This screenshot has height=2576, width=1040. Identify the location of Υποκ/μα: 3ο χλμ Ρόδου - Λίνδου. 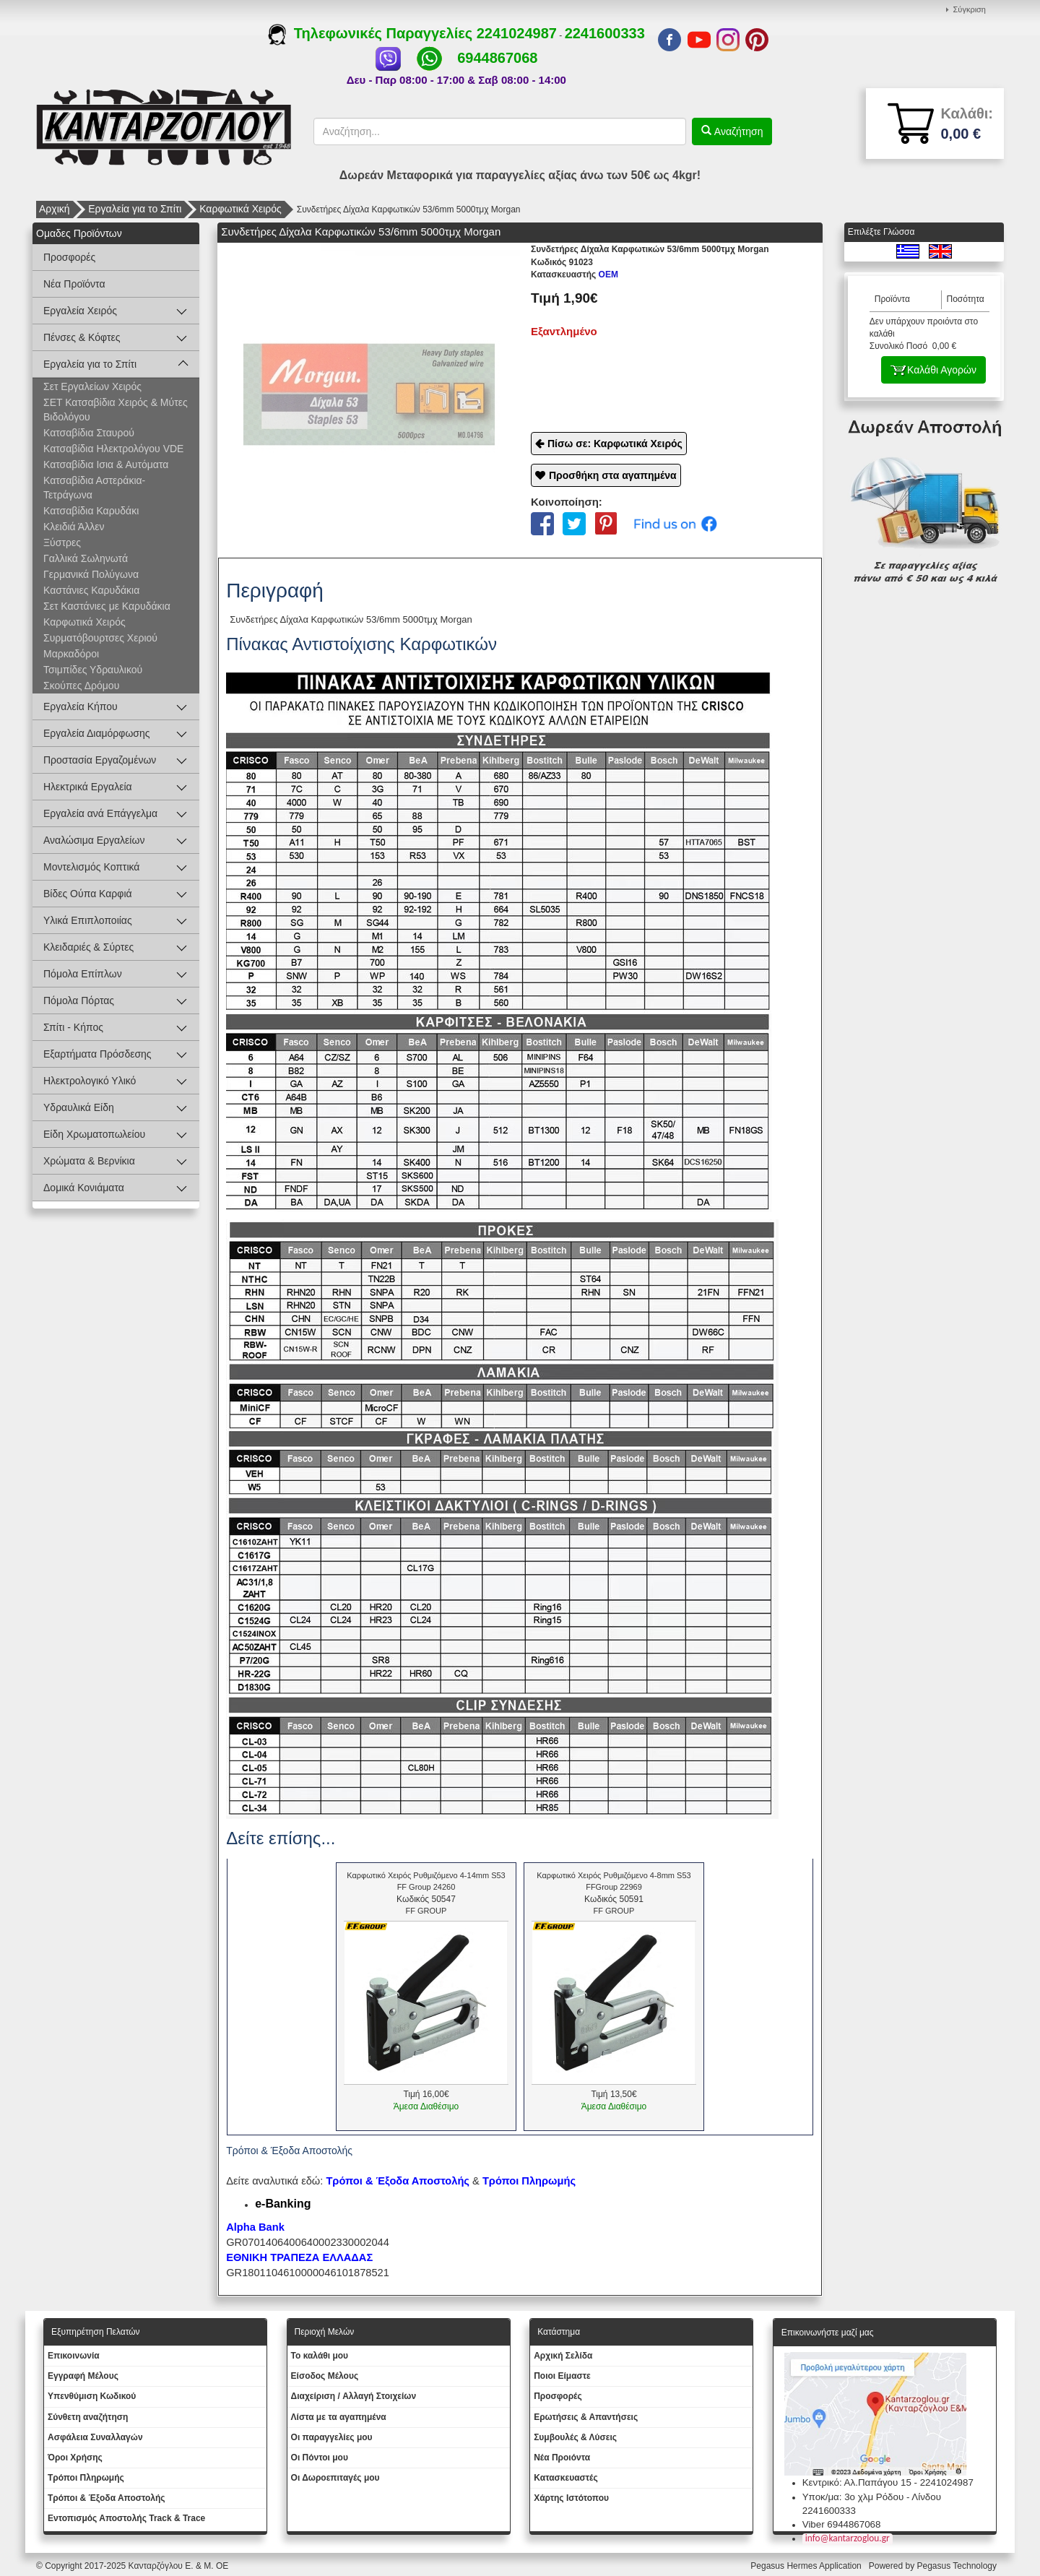
(871, 2496).